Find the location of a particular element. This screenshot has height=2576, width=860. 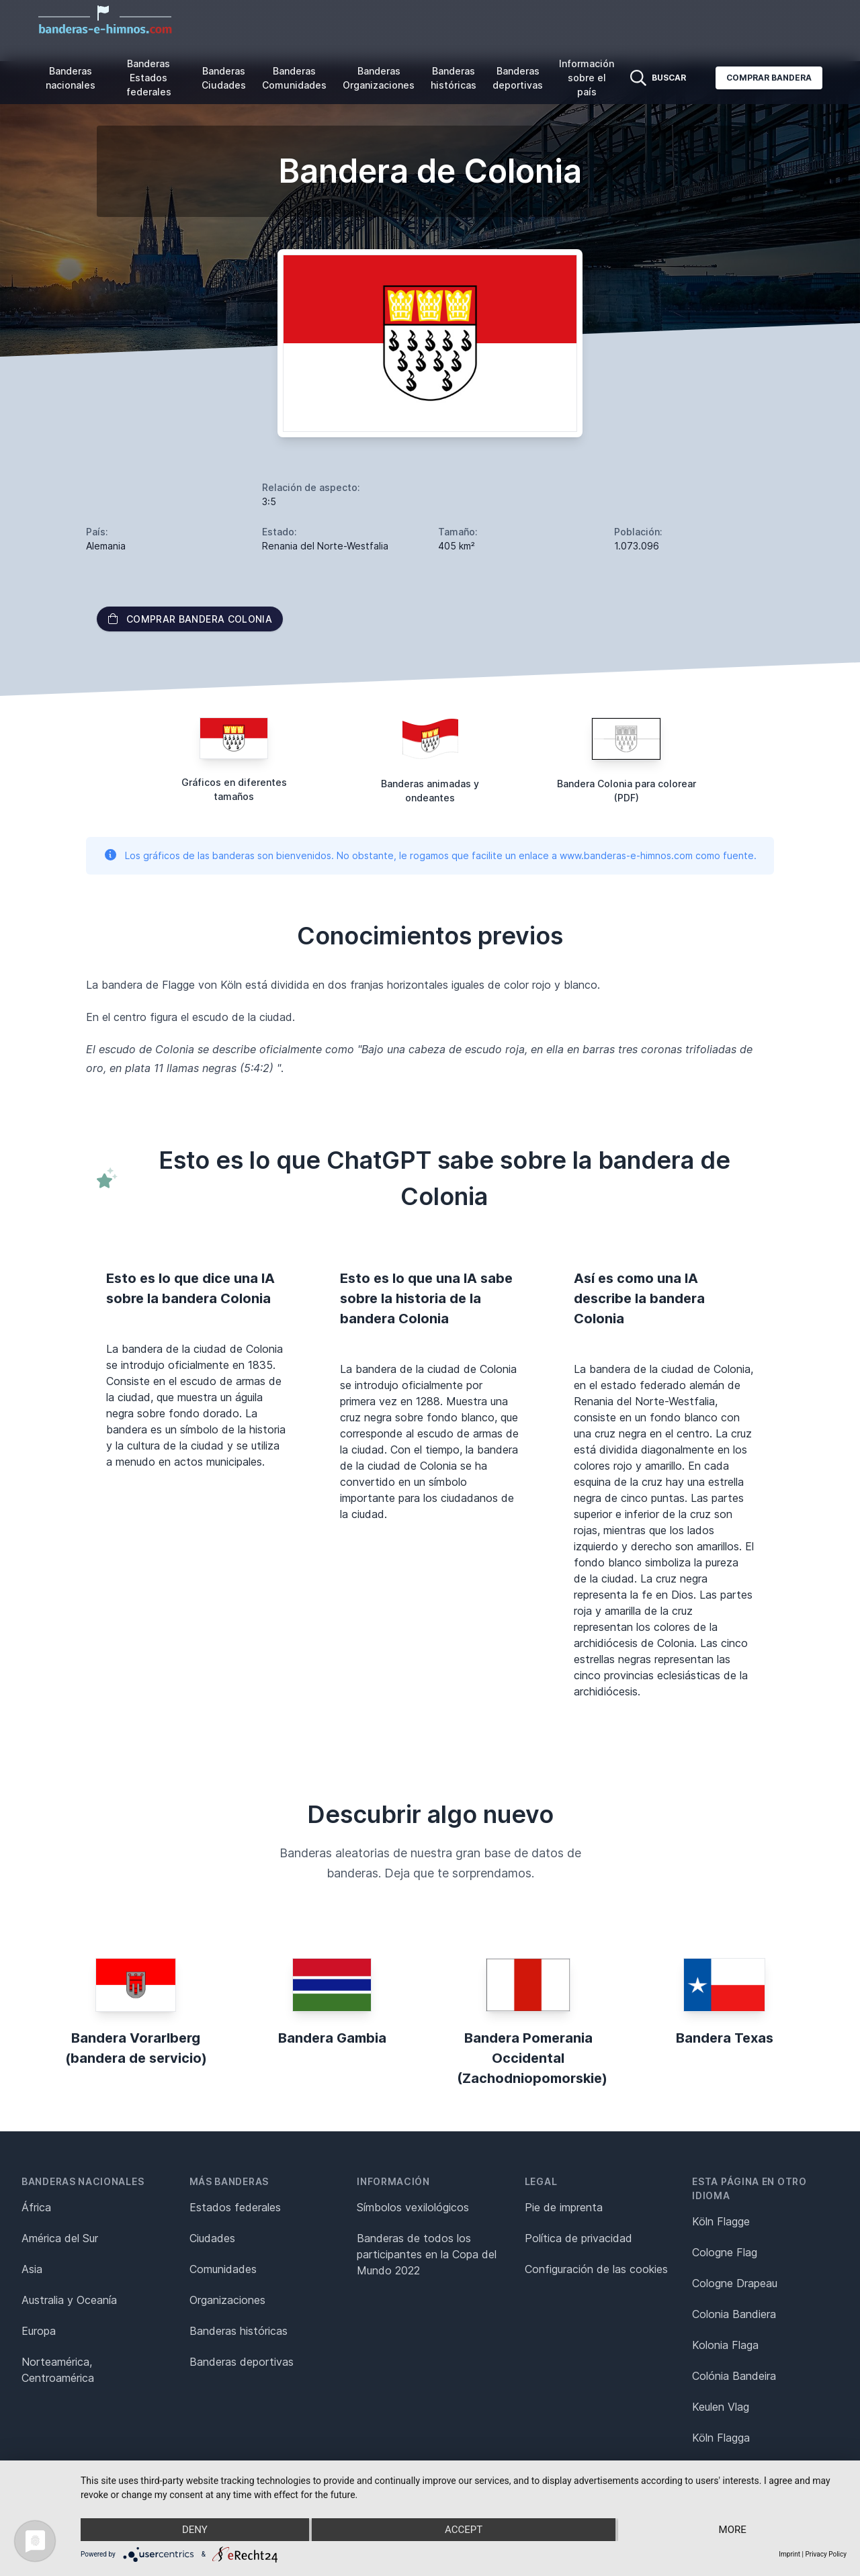

Deny is located at coordinates (195, 2530).